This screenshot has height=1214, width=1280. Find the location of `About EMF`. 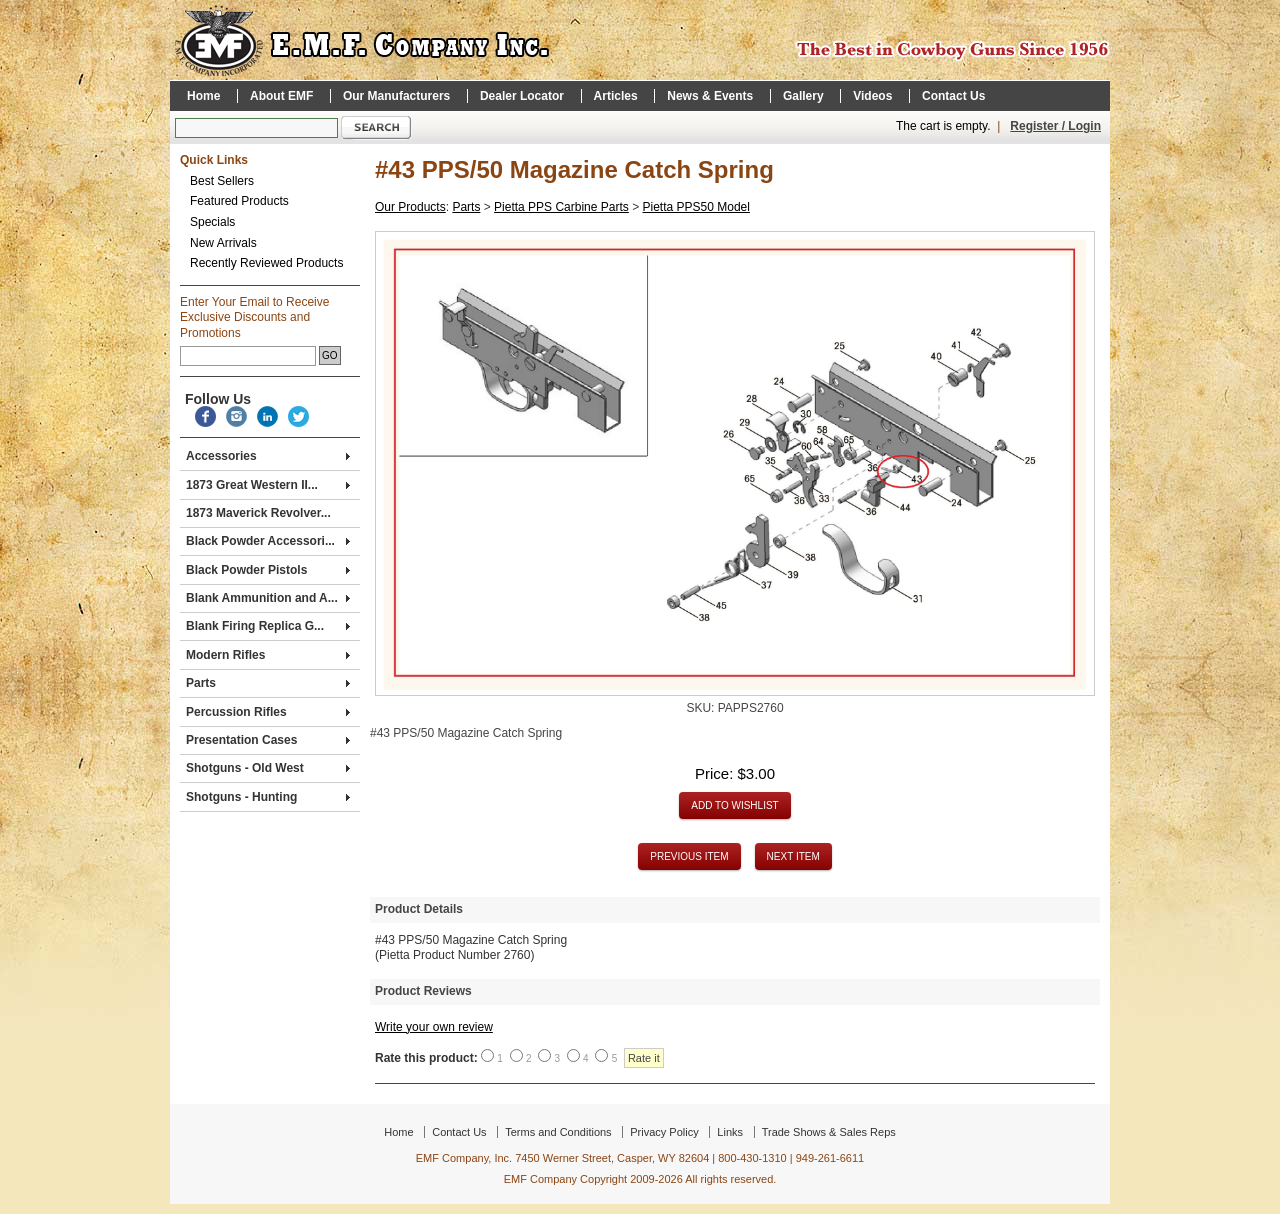

About EMF is located at coordinates (281, 96).